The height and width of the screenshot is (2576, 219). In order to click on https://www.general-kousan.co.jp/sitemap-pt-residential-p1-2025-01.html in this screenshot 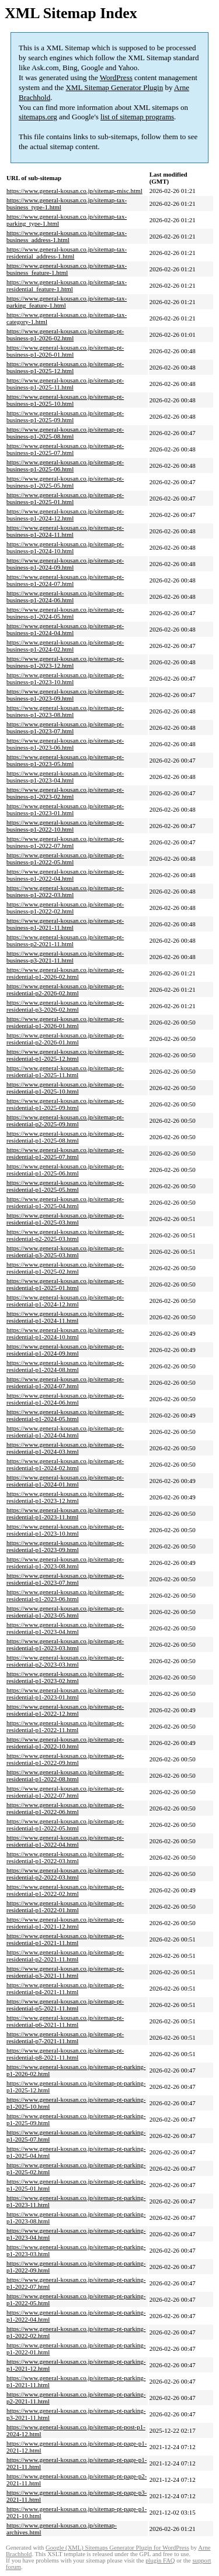, I will do `click(65, 1284)`.